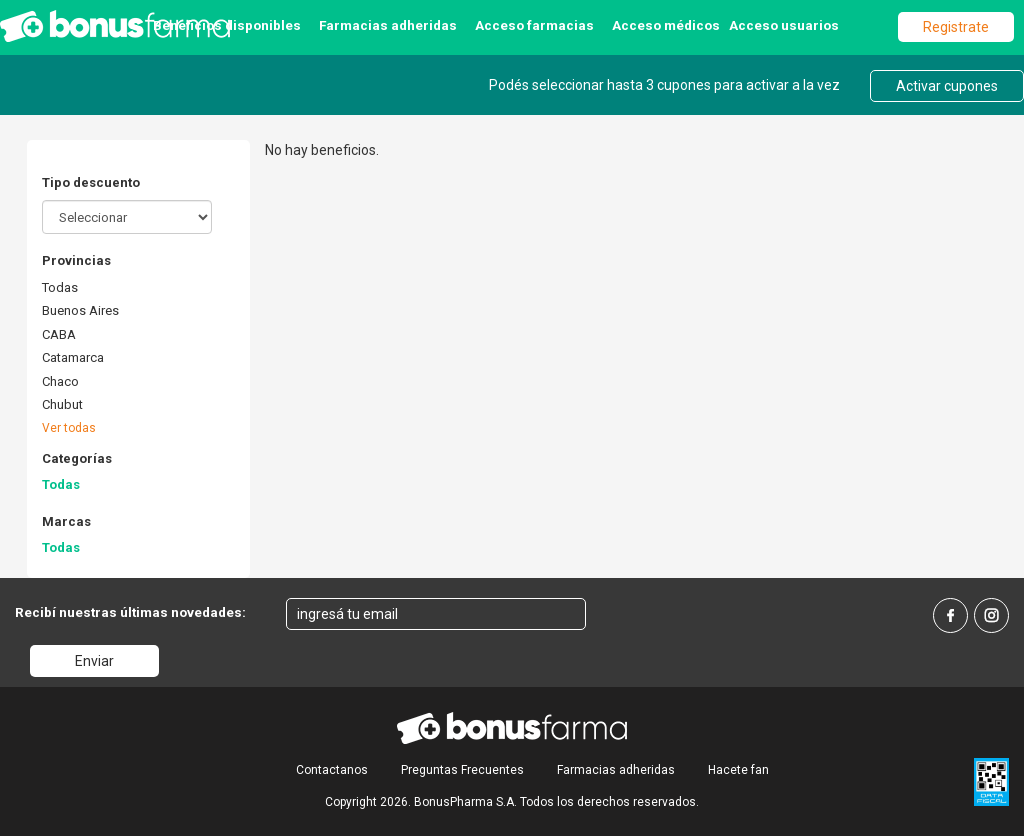 The image size is (1024, 836). Describe the element at coordinates (69, 428) in the screenshot. I see `Ver todas [button]` at that location.